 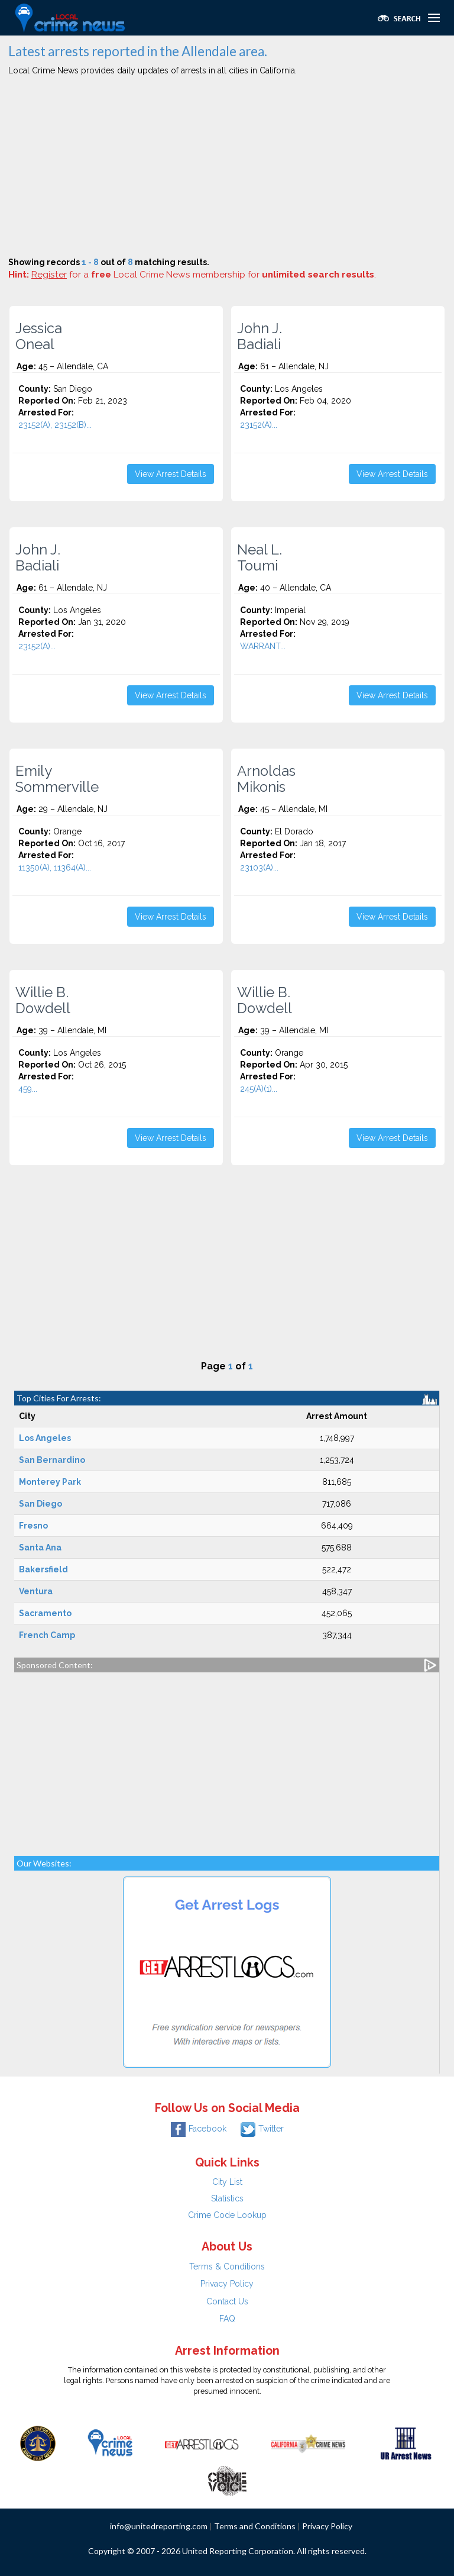 What do you see at coordinates (227, 2266) in the screenshot?
I see `Terms & Conditions` at bounding box center [227, 2266].